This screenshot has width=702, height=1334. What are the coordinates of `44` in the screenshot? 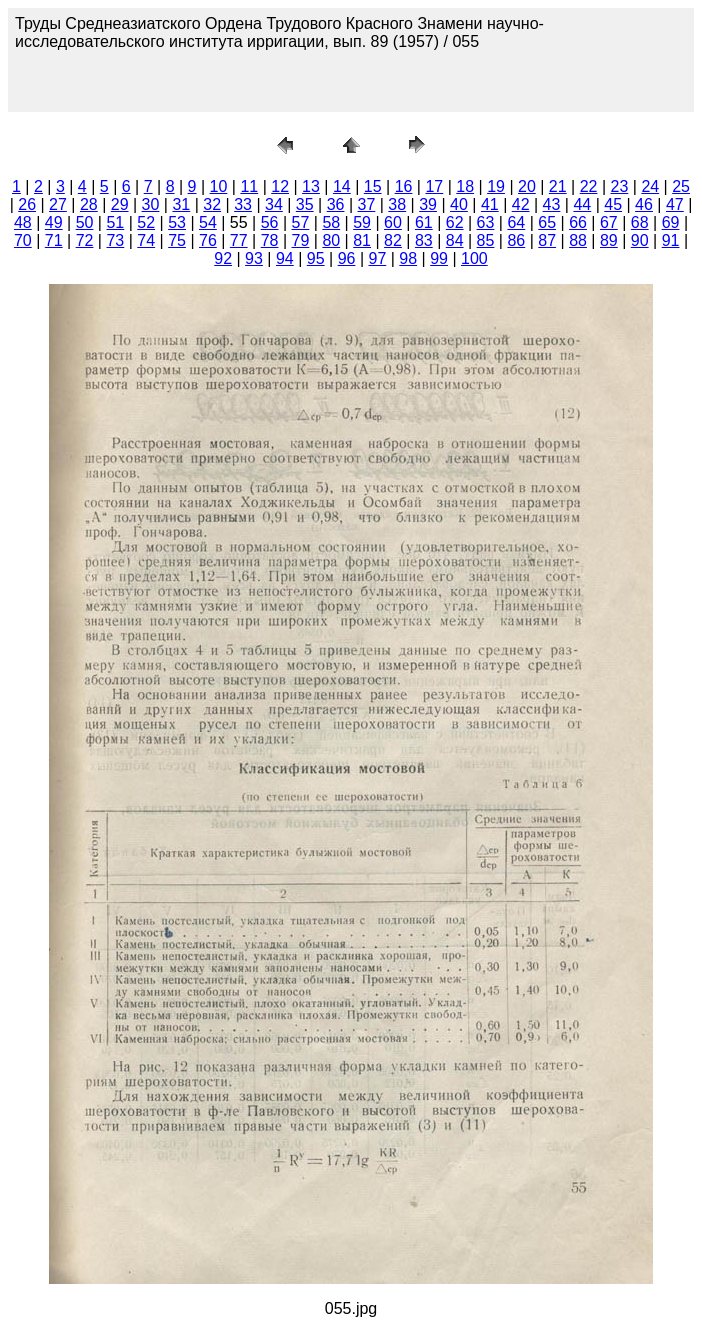 It's located at (582, 204).